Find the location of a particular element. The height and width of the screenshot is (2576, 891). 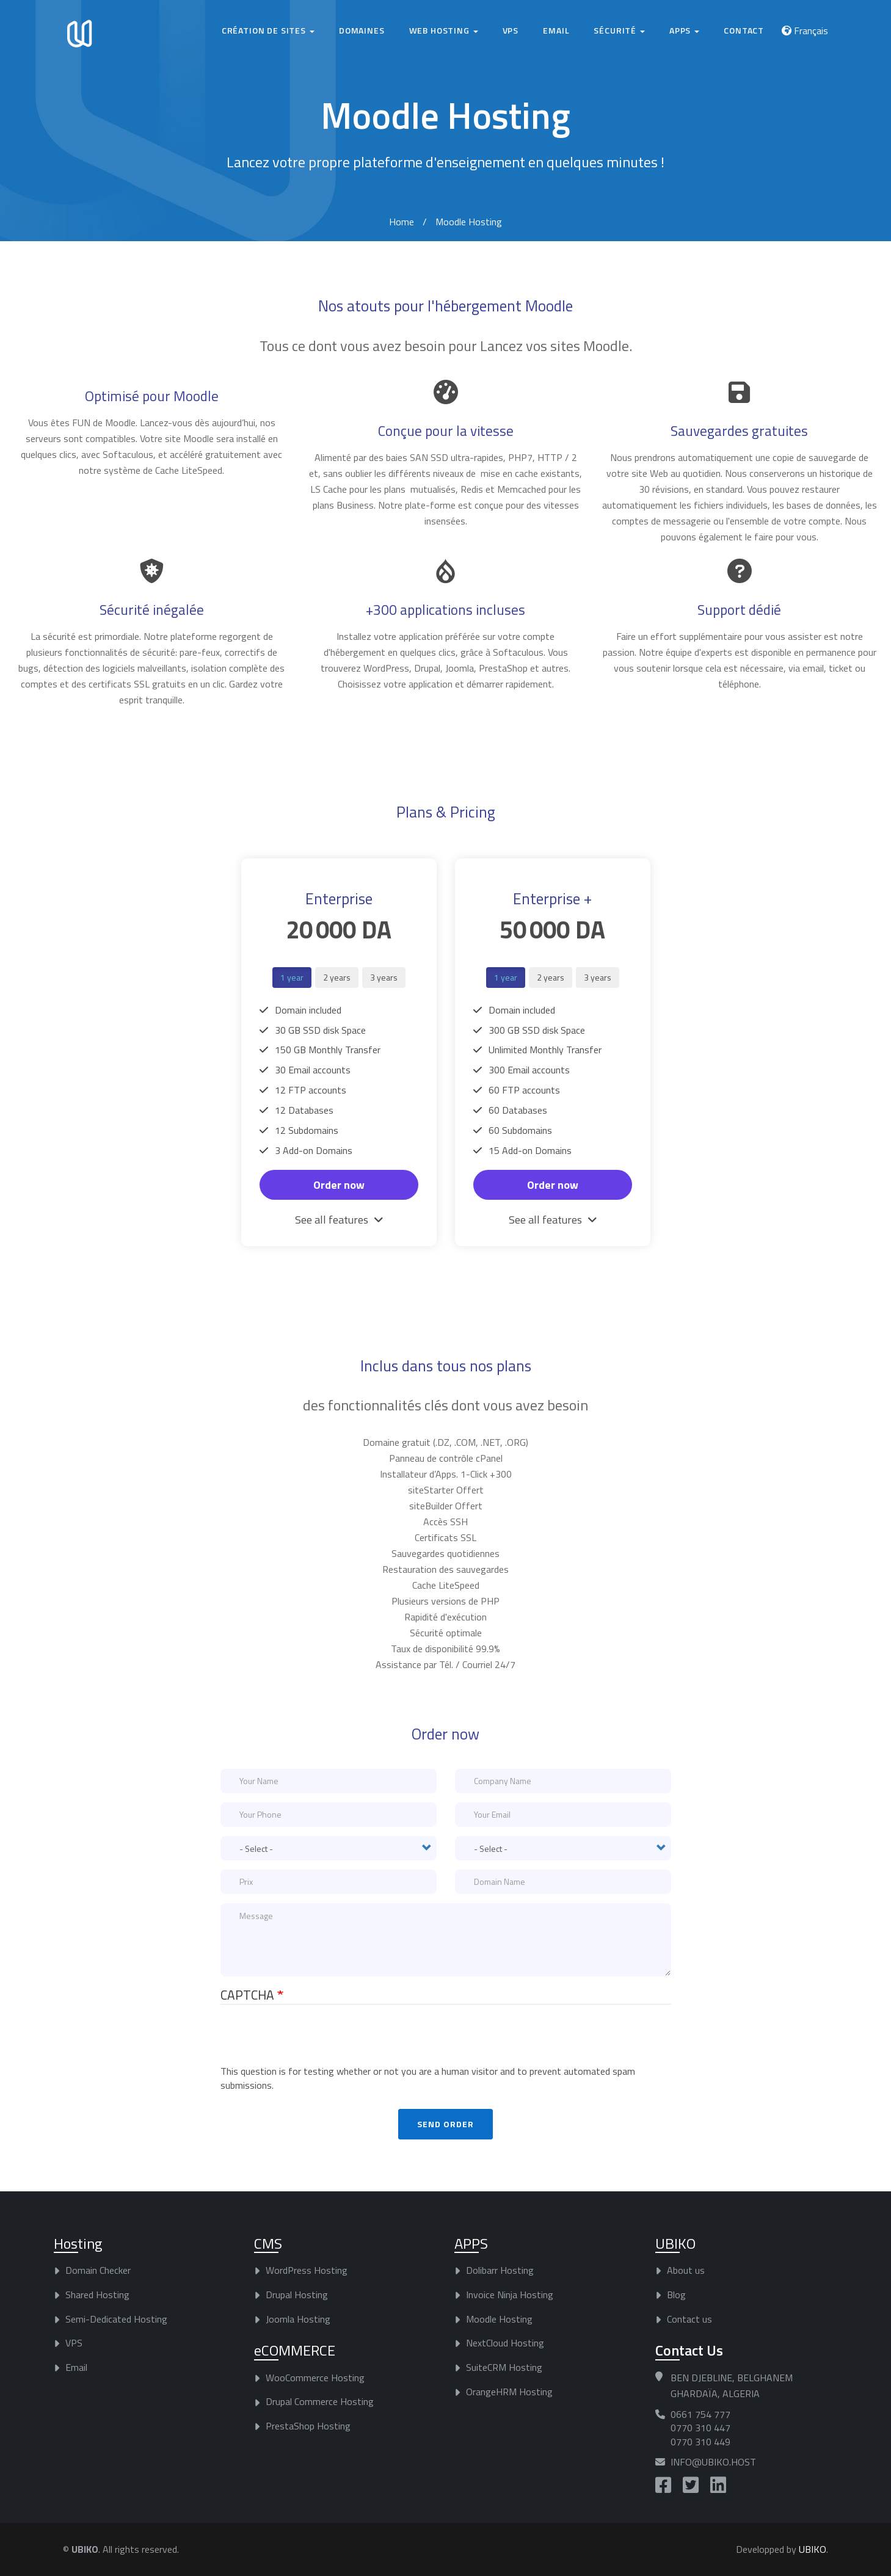

2 years is located at coordinates (337, 977).